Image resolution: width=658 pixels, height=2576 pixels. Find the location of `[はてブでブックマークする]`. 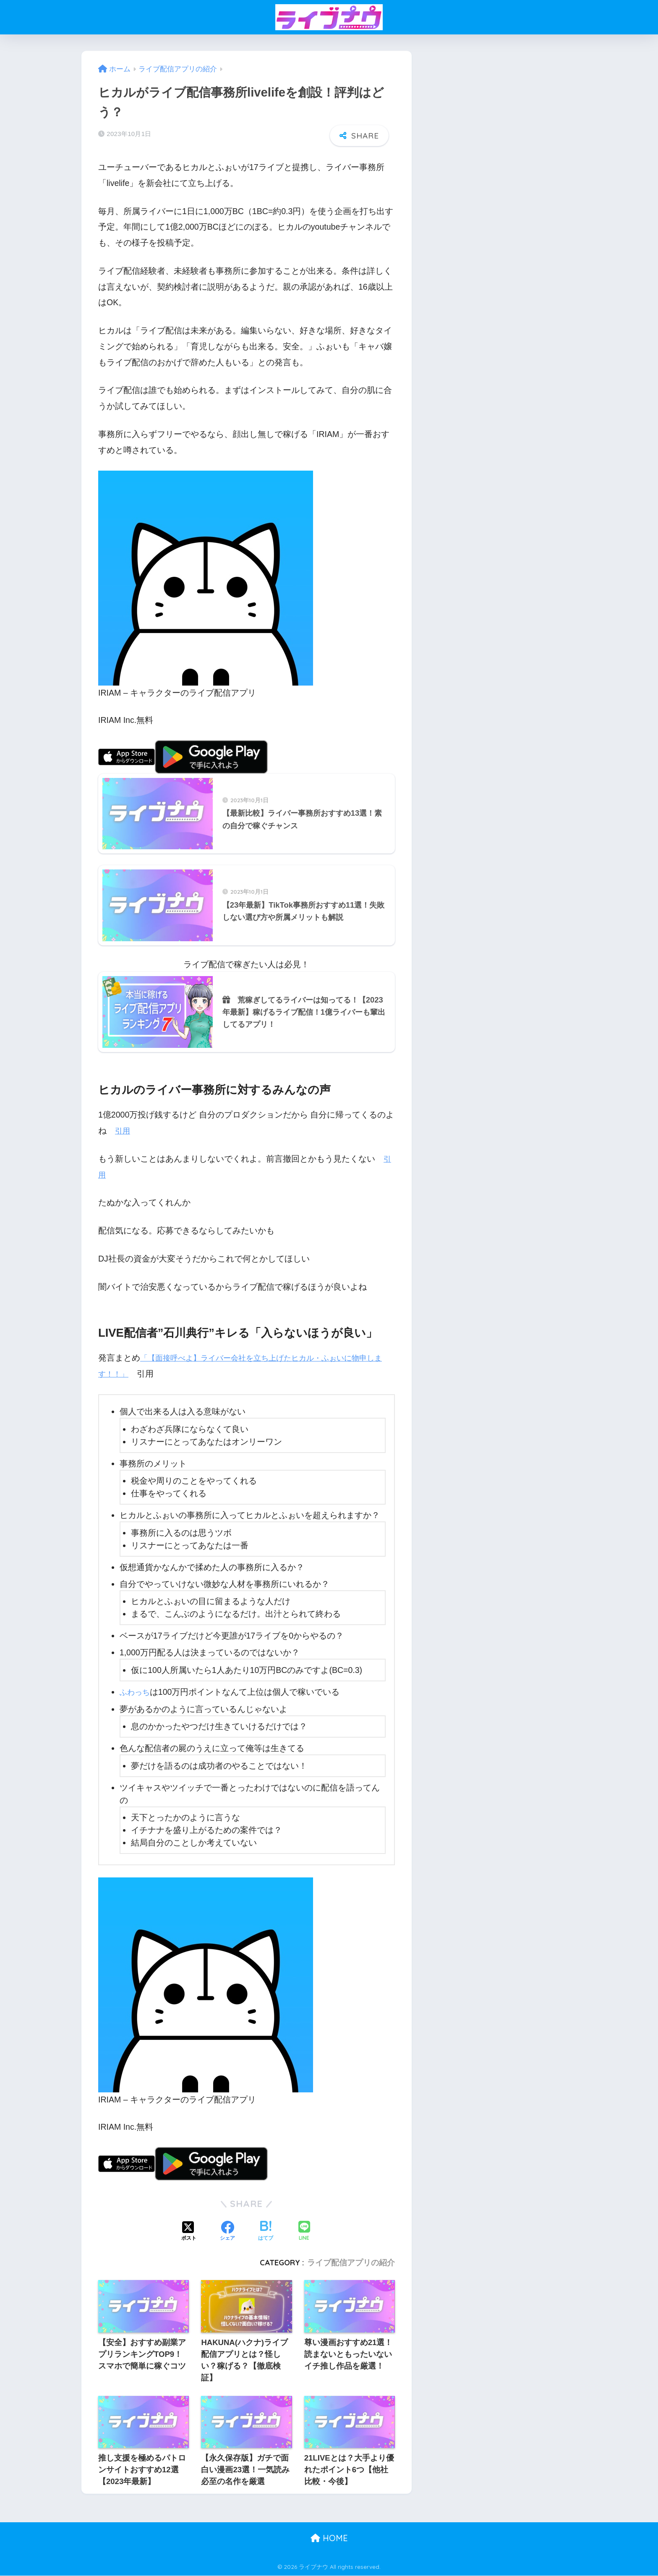

[はてブでブックマークする] is located at coordinates (265, 2232).